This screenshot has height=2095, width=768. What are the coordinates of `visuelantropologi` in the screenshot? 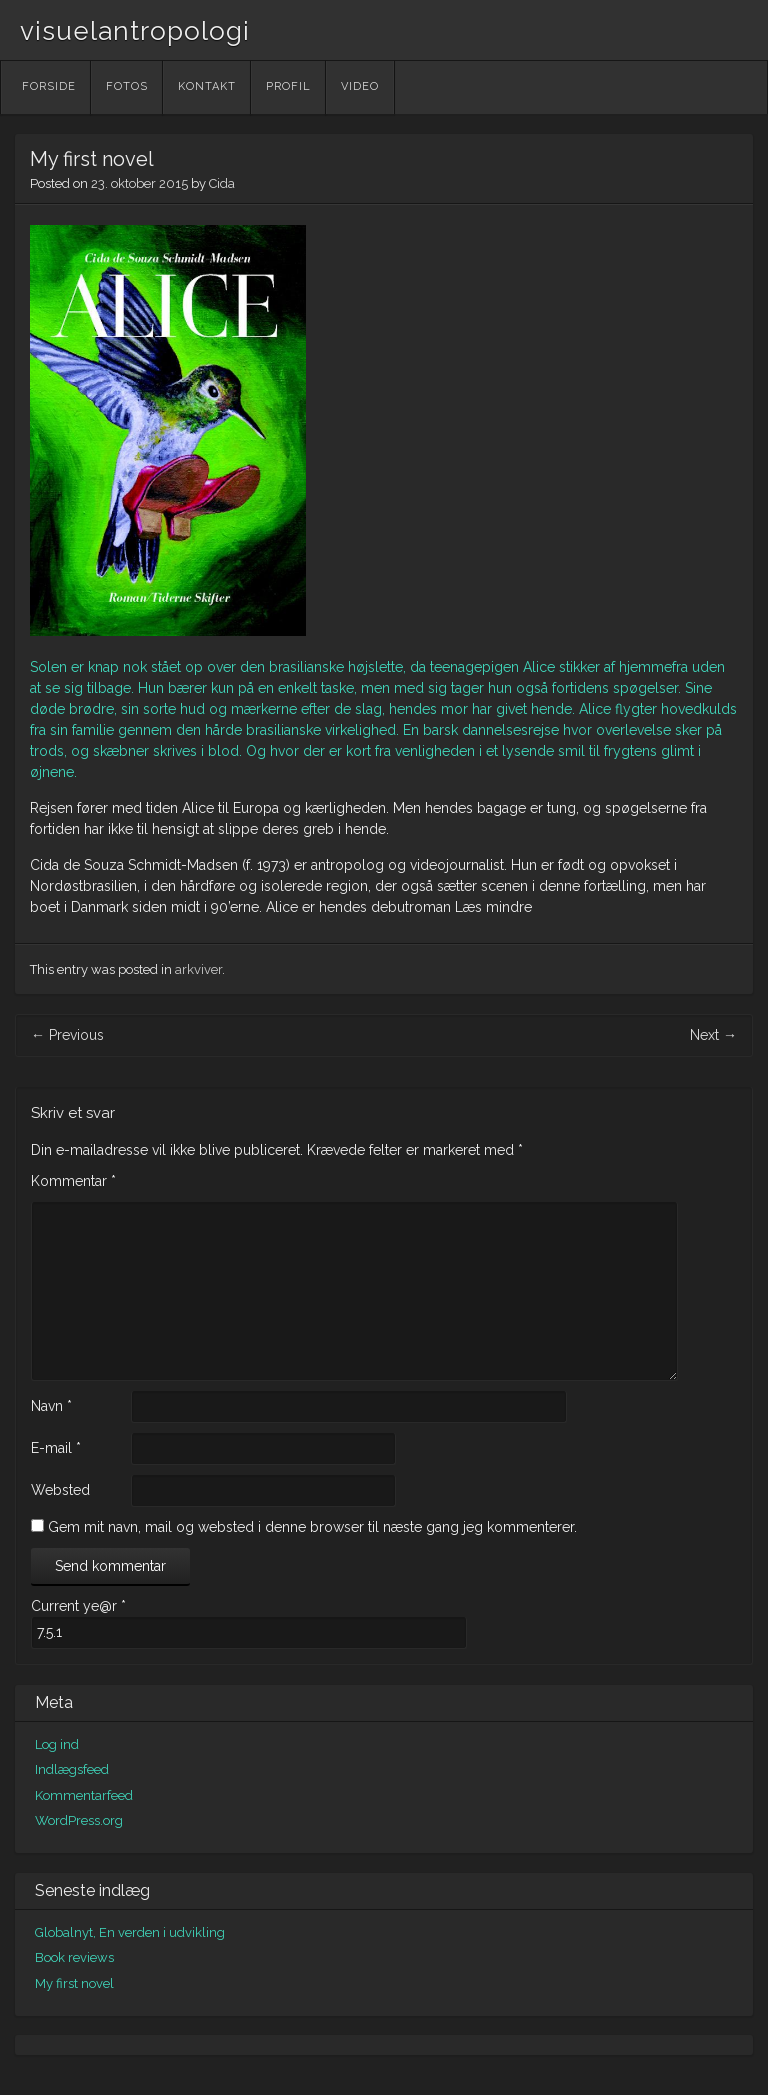 It's located at (135, 31).